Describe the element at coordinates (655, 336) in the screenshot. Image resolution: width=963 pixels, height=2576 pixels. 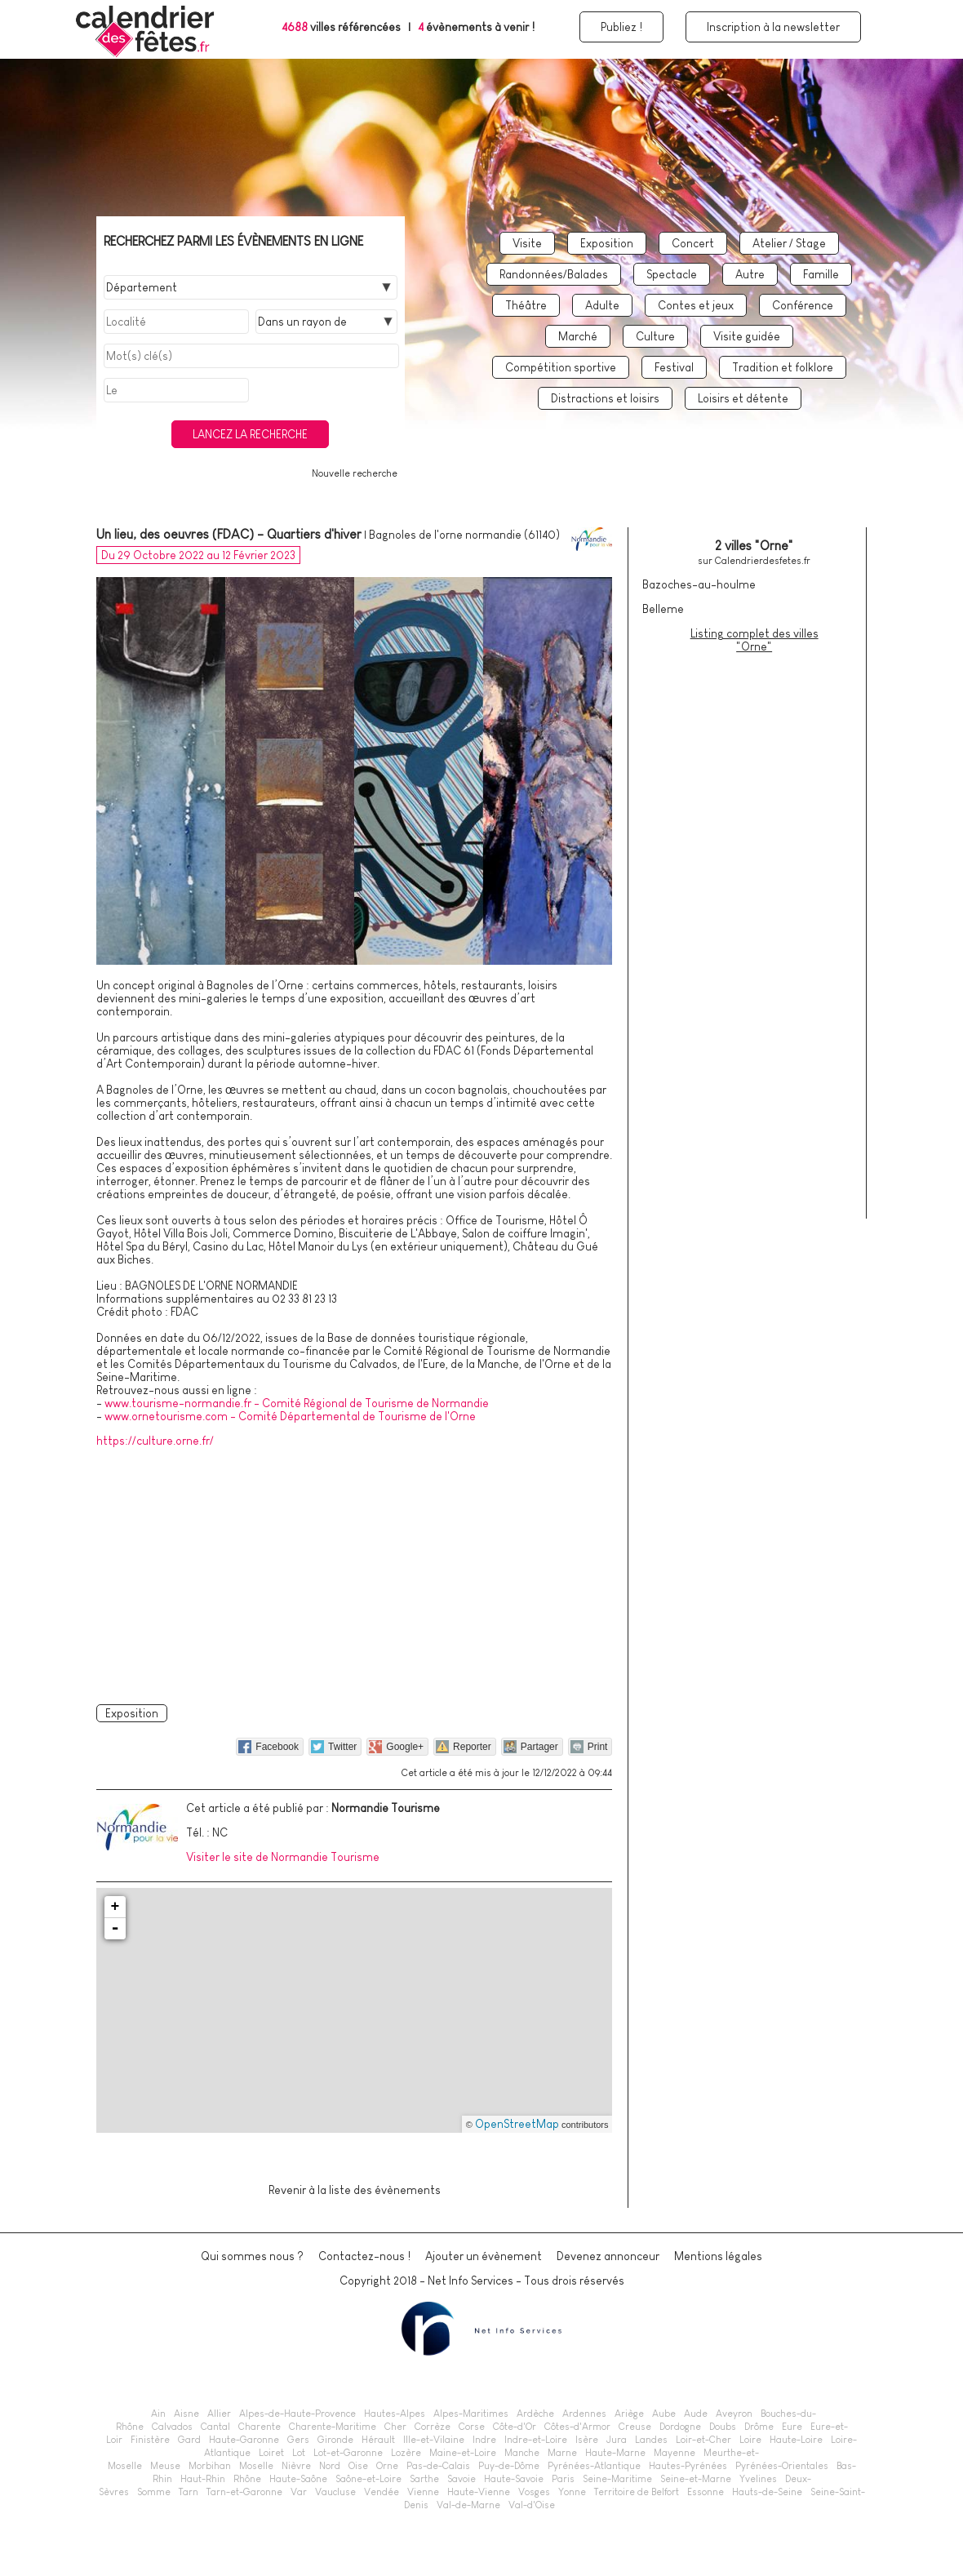
I see `Culture` at that location.